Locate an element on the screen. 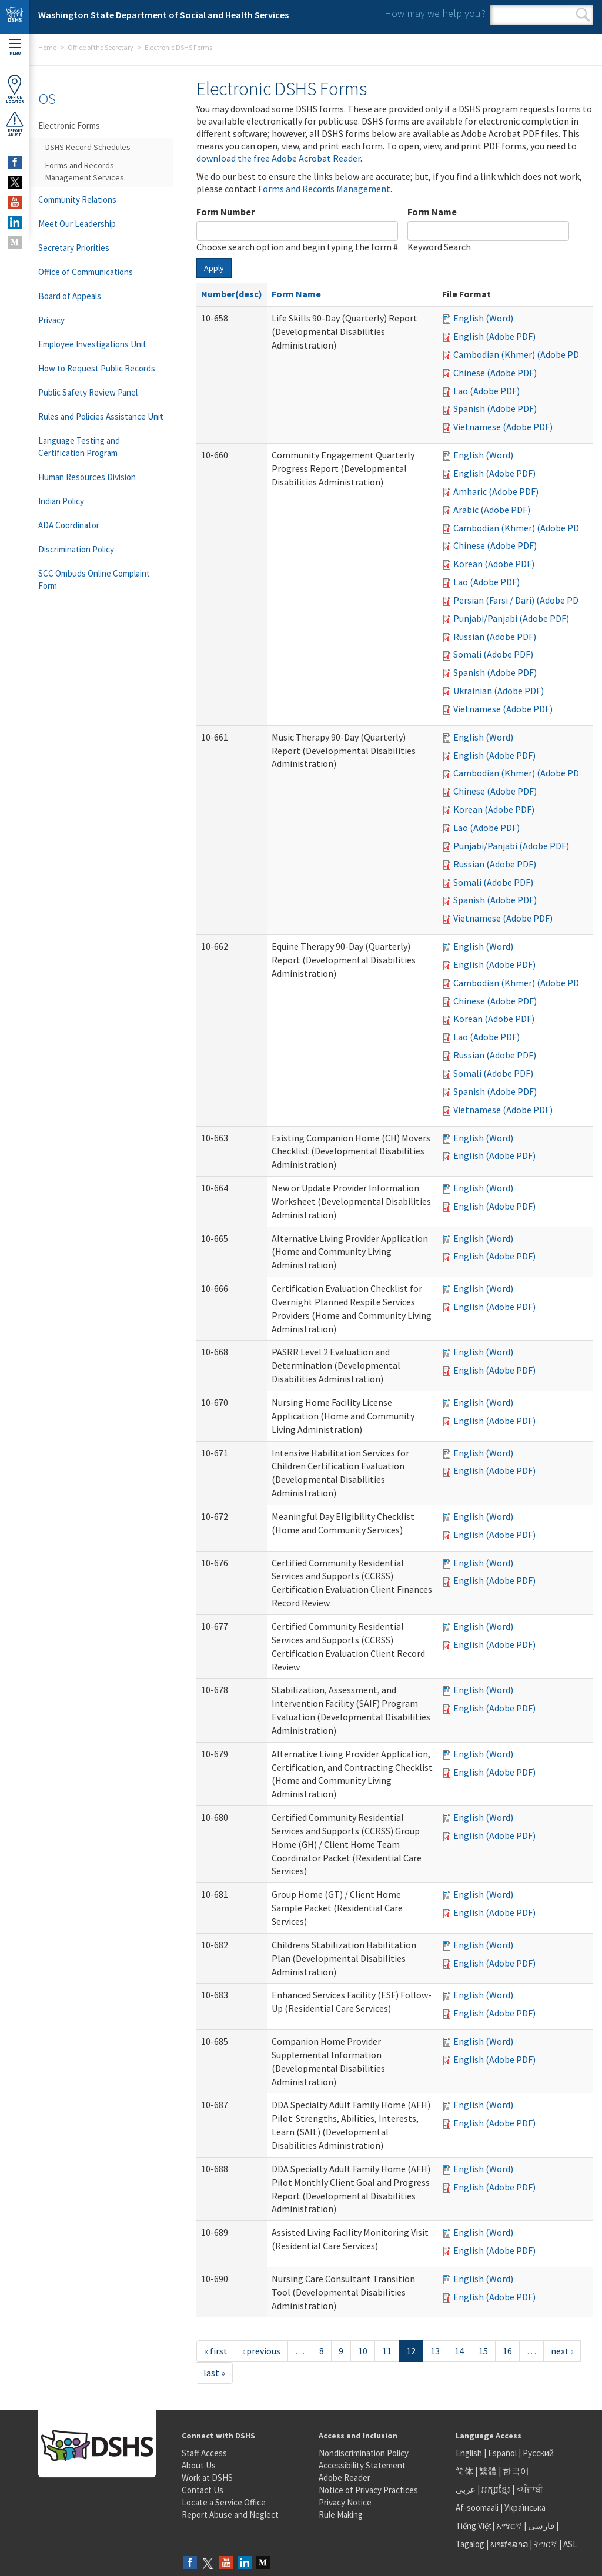  SCC Ombuds Online Complaint Form is located at coordinates (94, 579).